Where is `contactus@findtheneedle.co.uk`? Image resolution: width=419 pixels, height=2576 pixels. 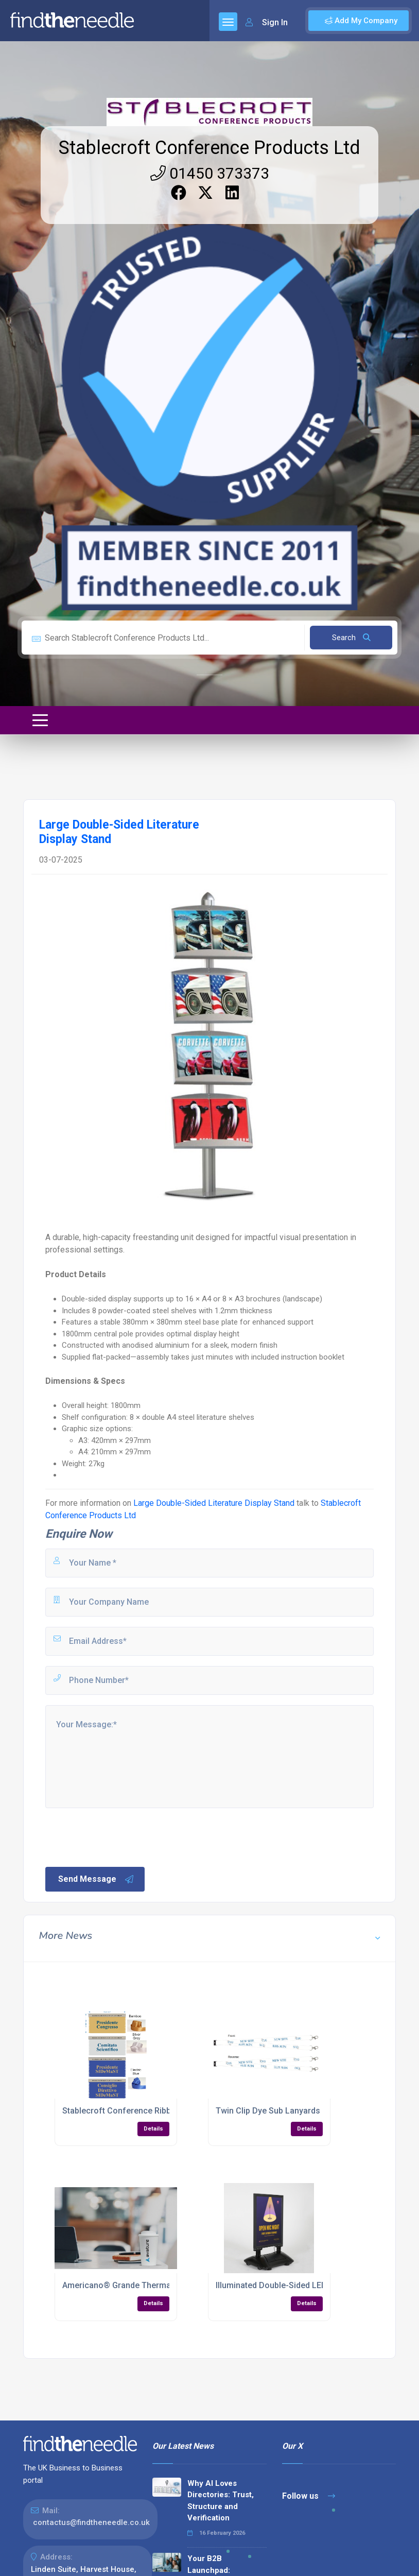
contactus@findtheneedle.co.uk is located at coordinates (91, 2522).